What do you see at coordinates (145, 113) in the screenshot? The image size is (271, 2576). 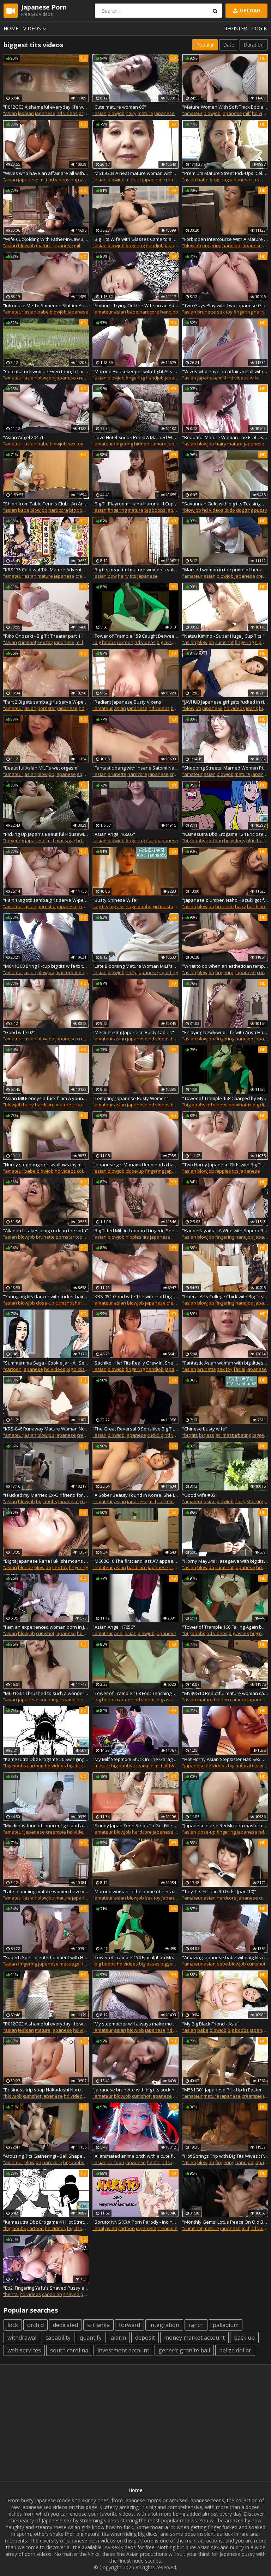 I see `mature` at bounding box center [145, 113].